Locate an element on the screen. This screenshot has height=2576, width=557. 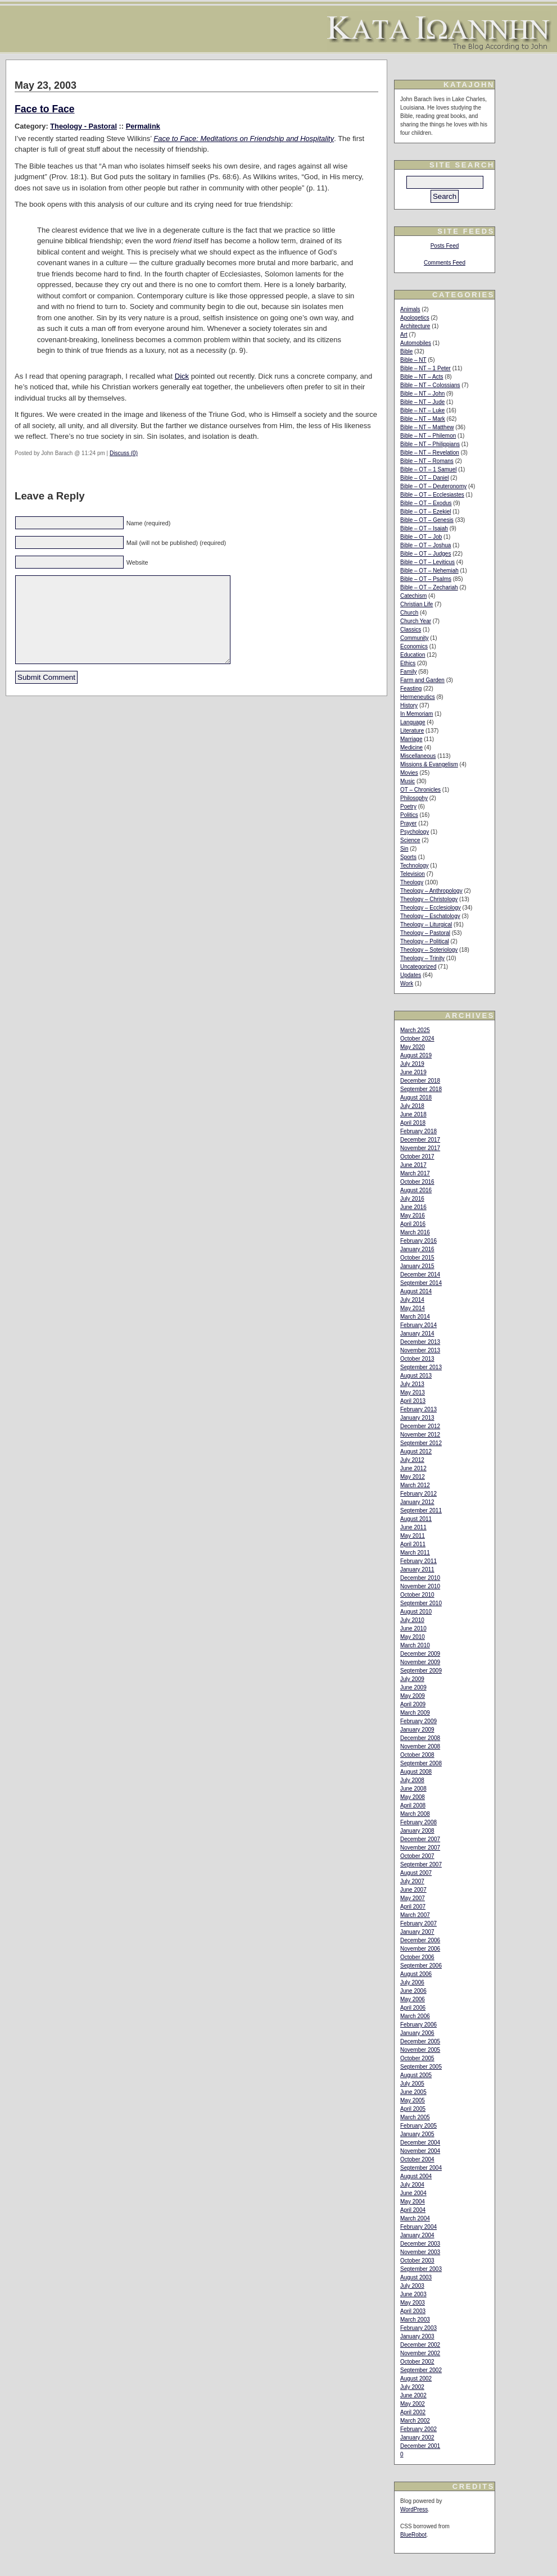
February 2006 is located at coordinates (418, 2024).